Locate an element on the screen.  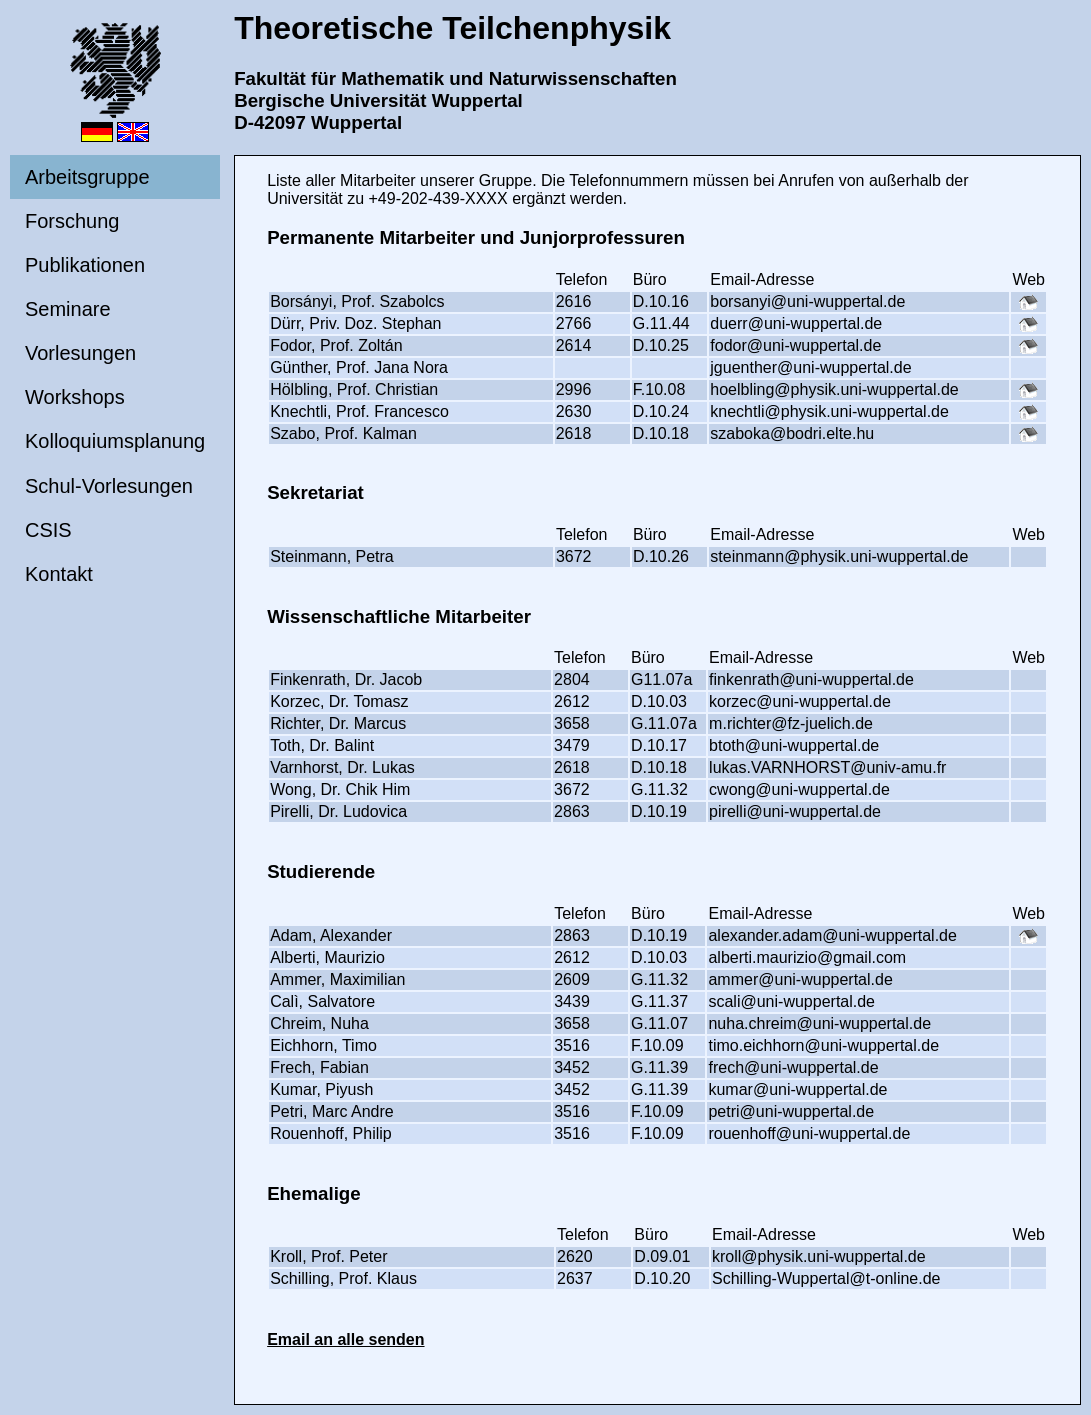
Seminare is located at coordinates (68, 309).